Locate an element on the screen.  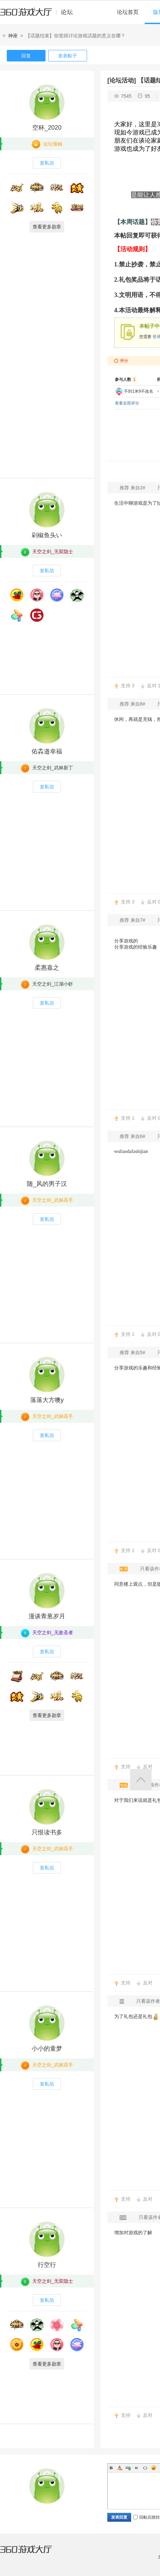
Code is located at coordinates (145, 2467).